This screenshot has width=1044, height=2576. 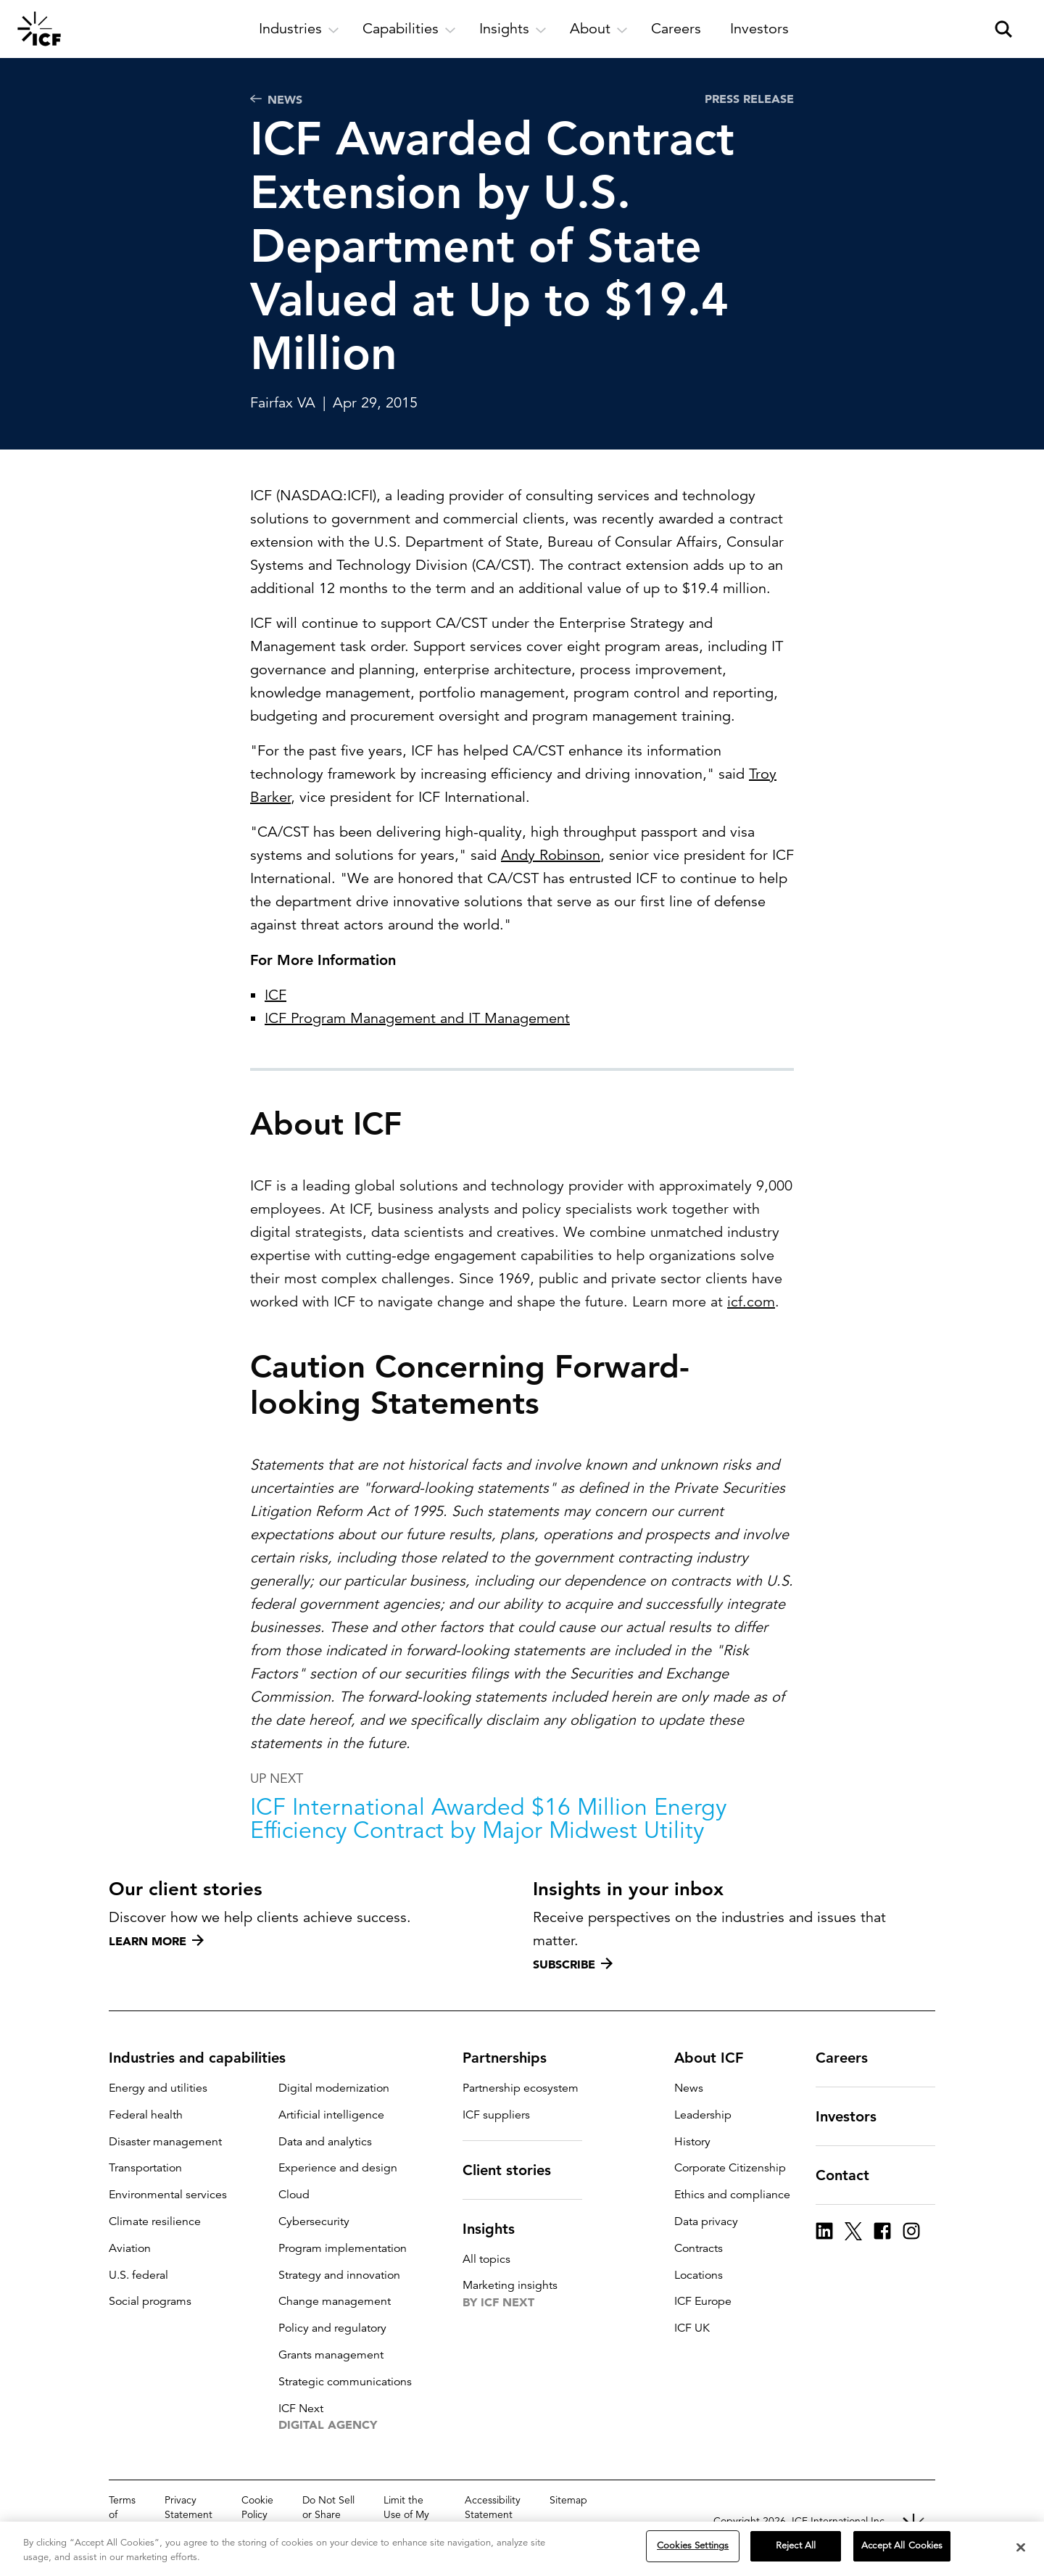 I want to click on ICF Program Management and IT Management, so click(x=417, y=1018).